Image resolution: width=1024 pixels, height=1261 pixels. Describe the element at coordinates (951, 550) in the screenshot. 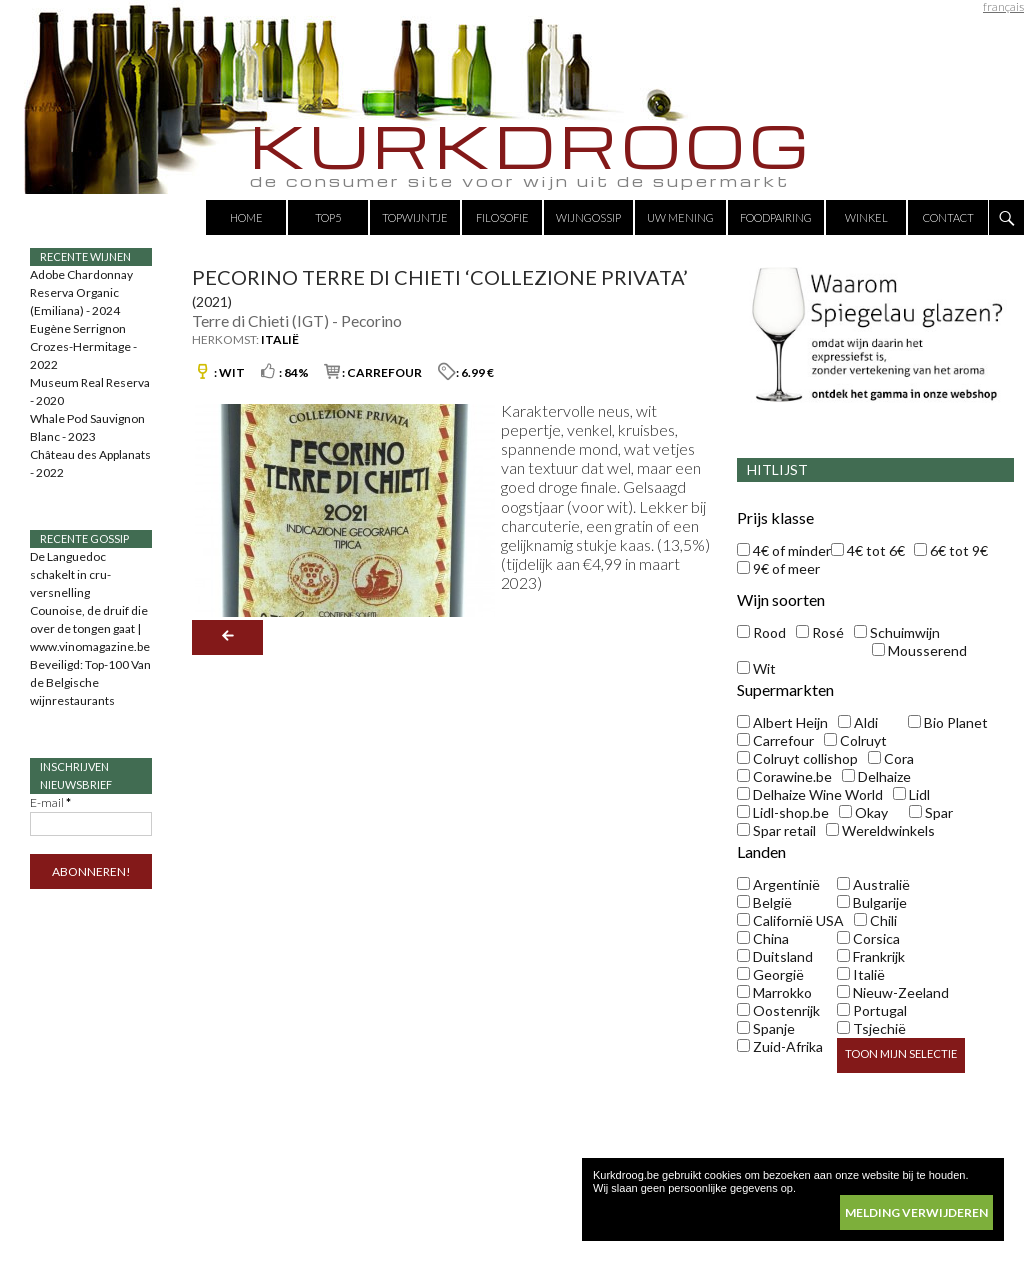

I see `6€ tot 9€` at that location.